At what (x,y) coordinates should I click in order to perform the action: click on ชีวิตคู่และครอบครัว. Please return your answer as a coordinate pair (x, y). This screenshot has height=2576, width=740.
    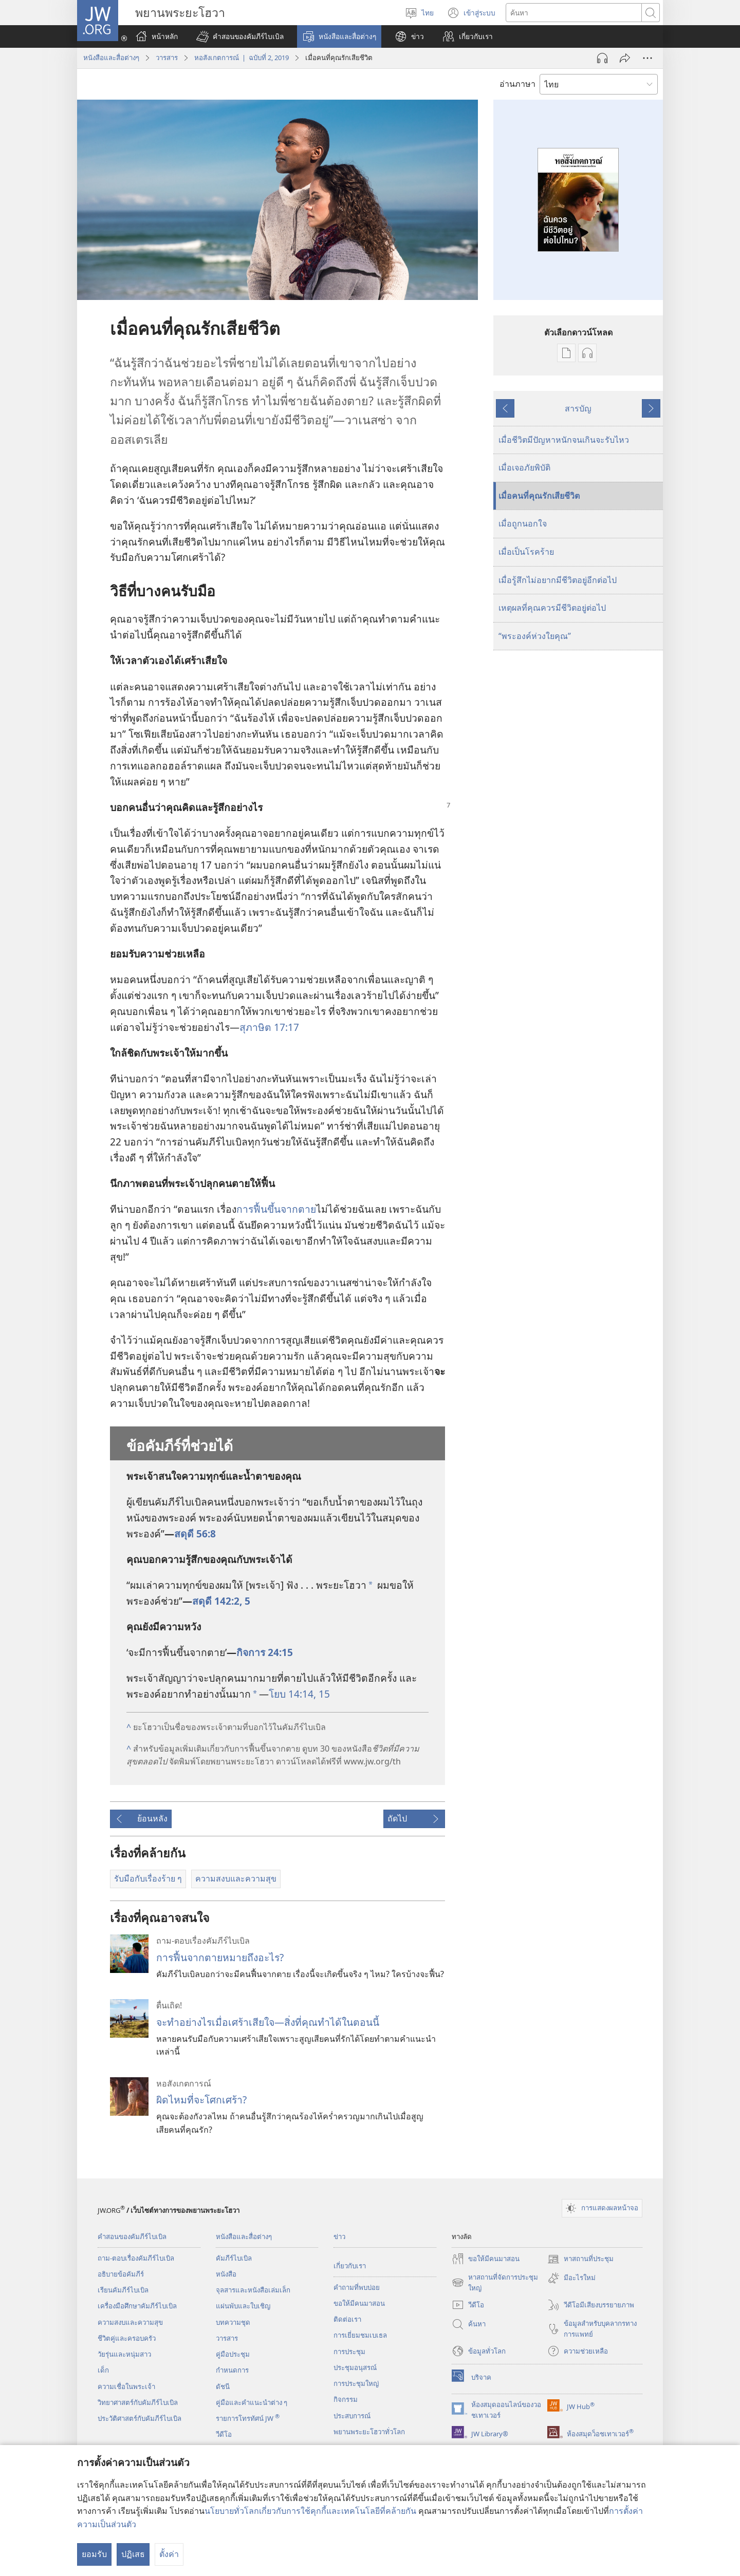
    Looking at the image, I should click on (127, 2338).